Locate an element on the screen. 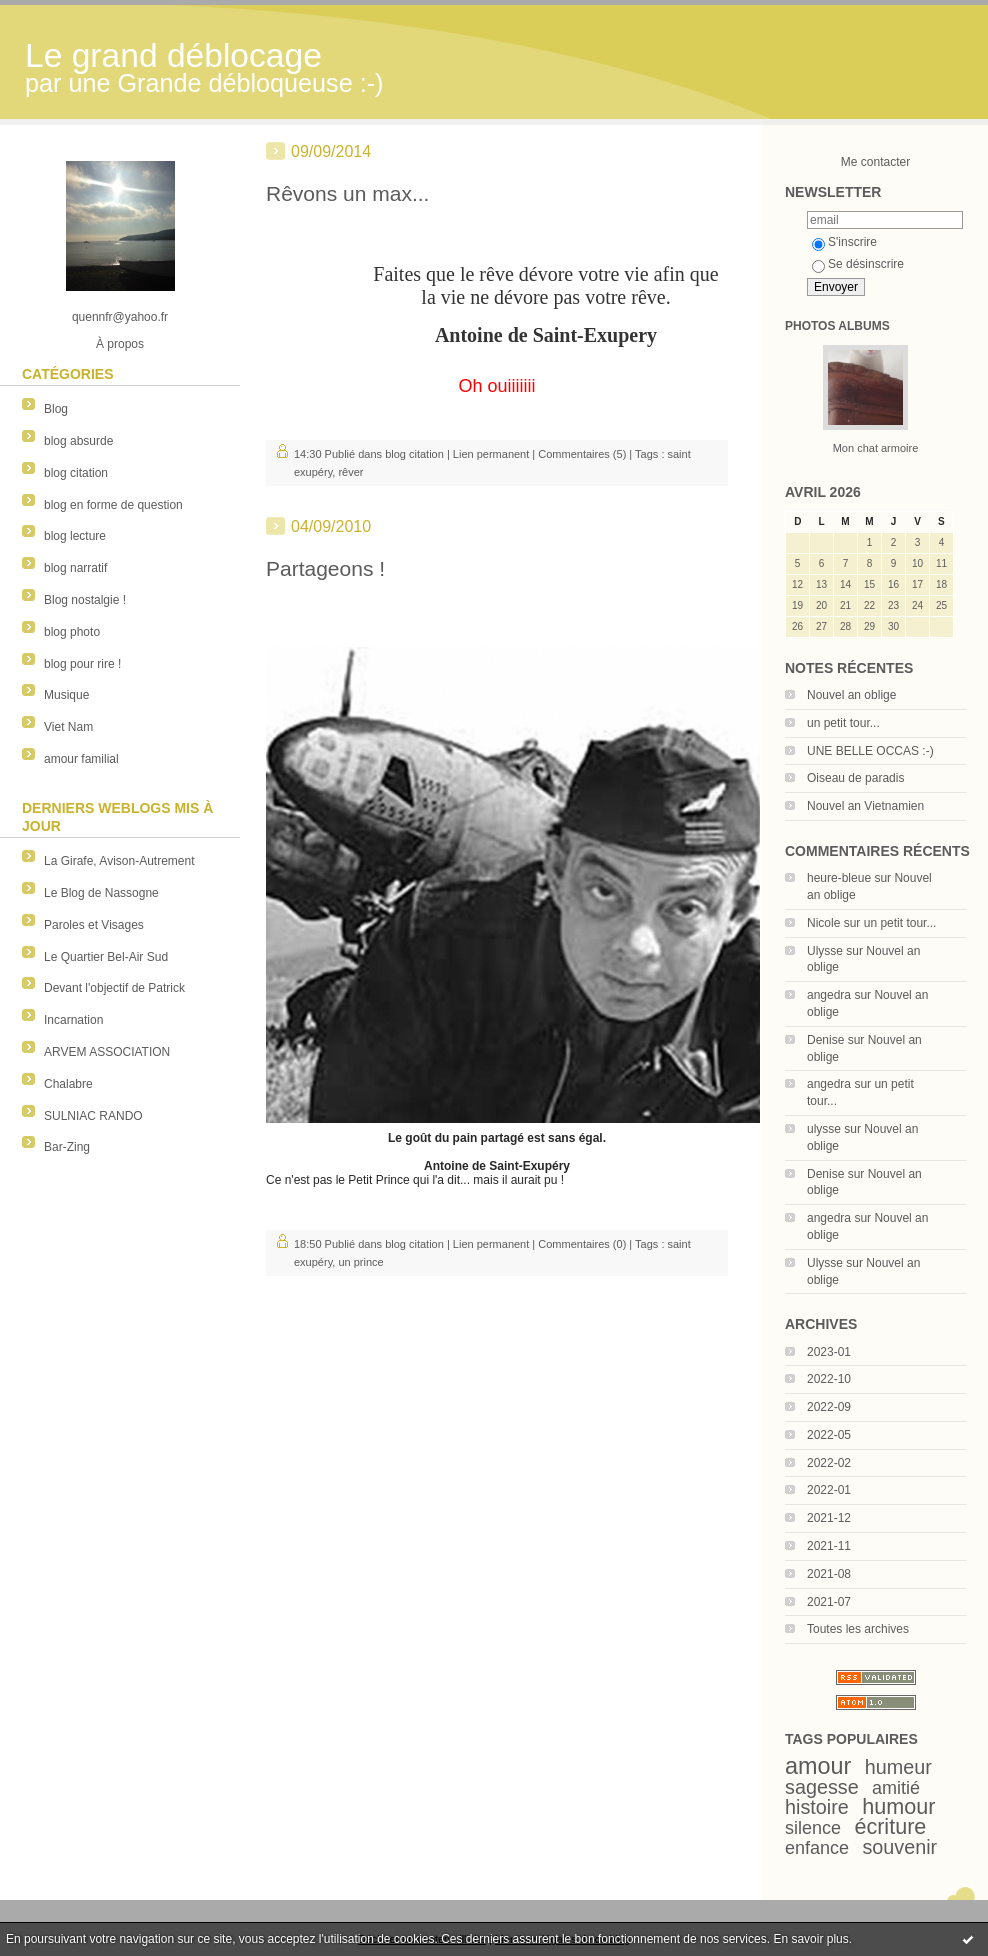 Image resolution: width=988 pixels, height=1956 pixels. histoire is located at coordinates (817, 1807).